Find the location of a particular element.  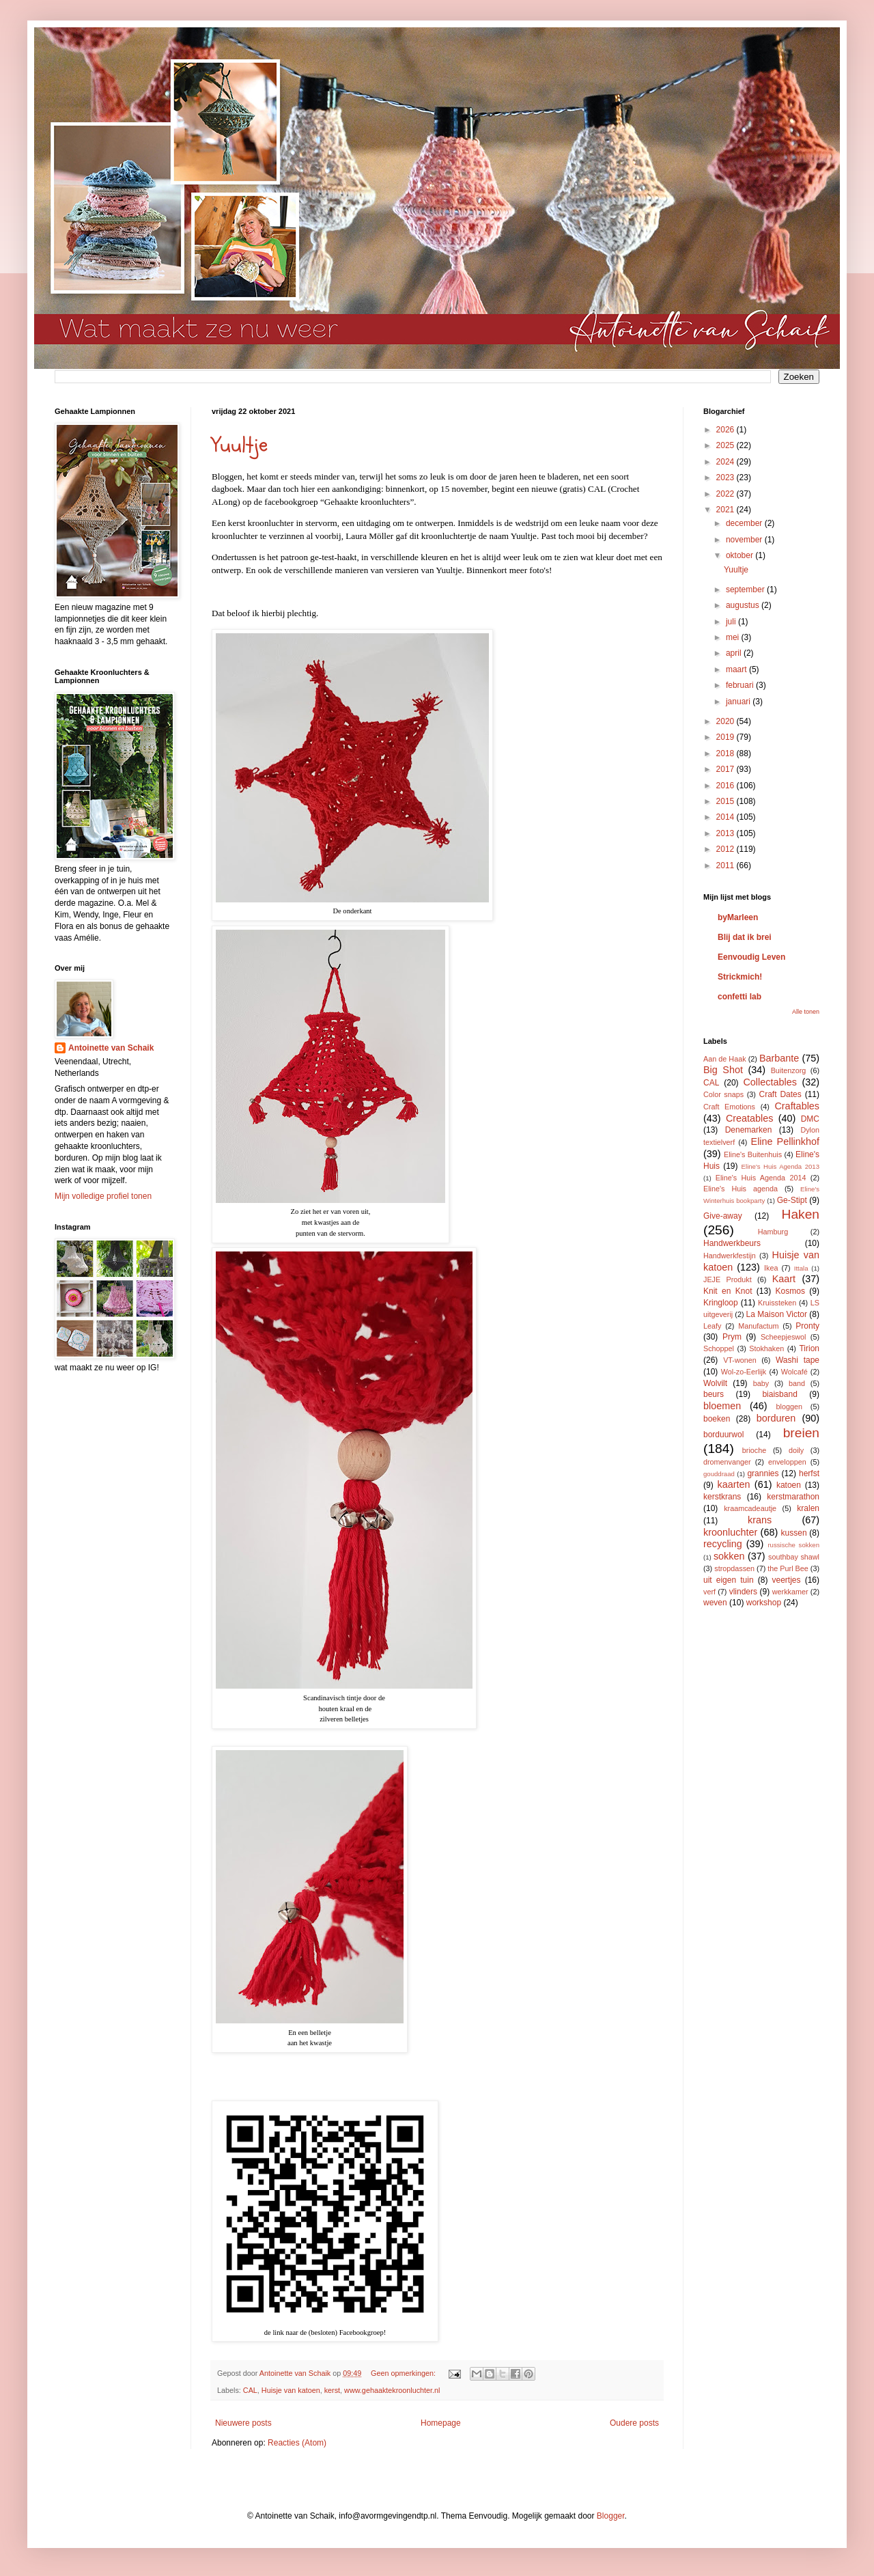

krans is located at coordinates (760, 1519).